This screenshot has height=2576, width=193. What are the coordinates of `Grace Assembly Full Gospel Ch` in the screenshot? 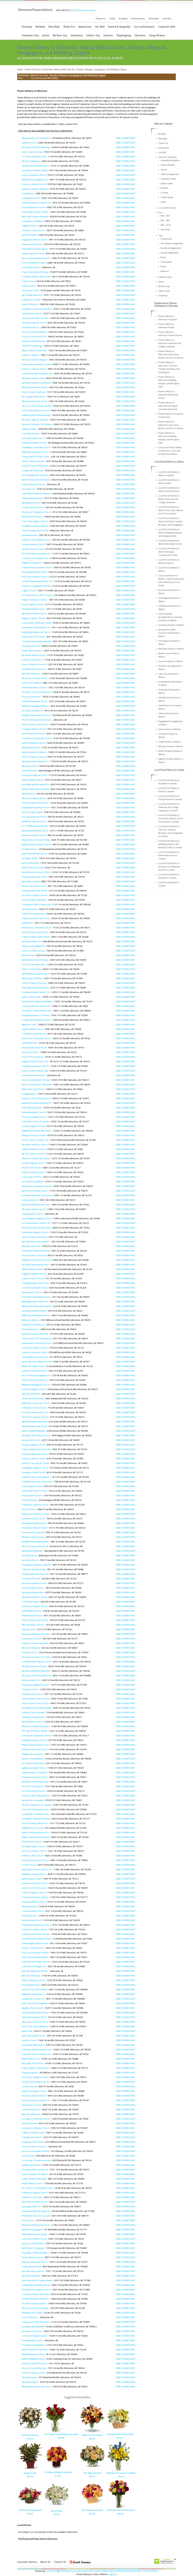 It's located at (36, 2211).